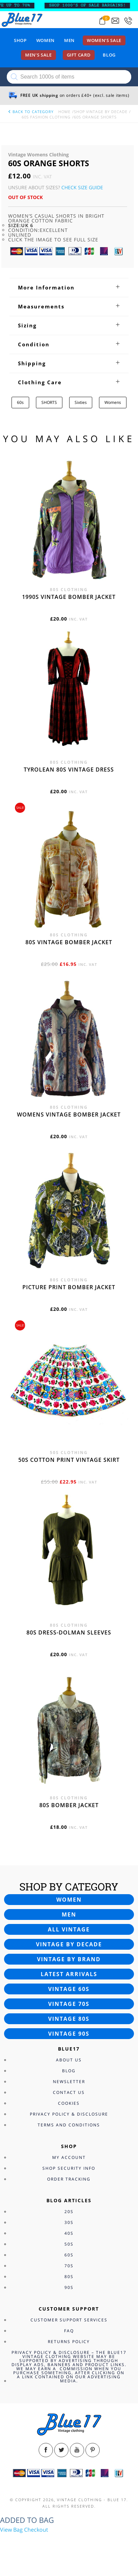 This screenshot has height=2576, width=138. Describe the element at coordinates (69, 2266) in the screenshot. I see `70s` at that location.